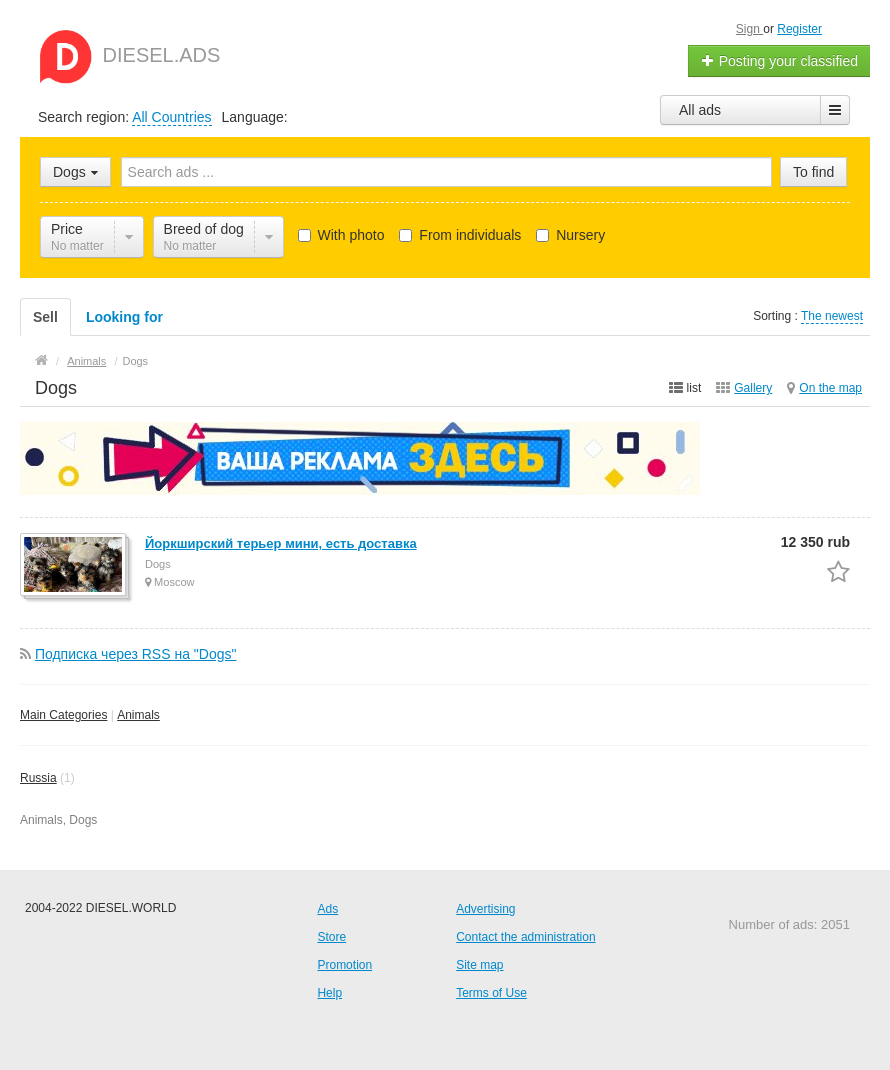 The height and width of the screenshot is (1070, 890). What do you see at coordinates (331, 937) in the screenshot?
I see `Store` at bounding box center [331, 937].